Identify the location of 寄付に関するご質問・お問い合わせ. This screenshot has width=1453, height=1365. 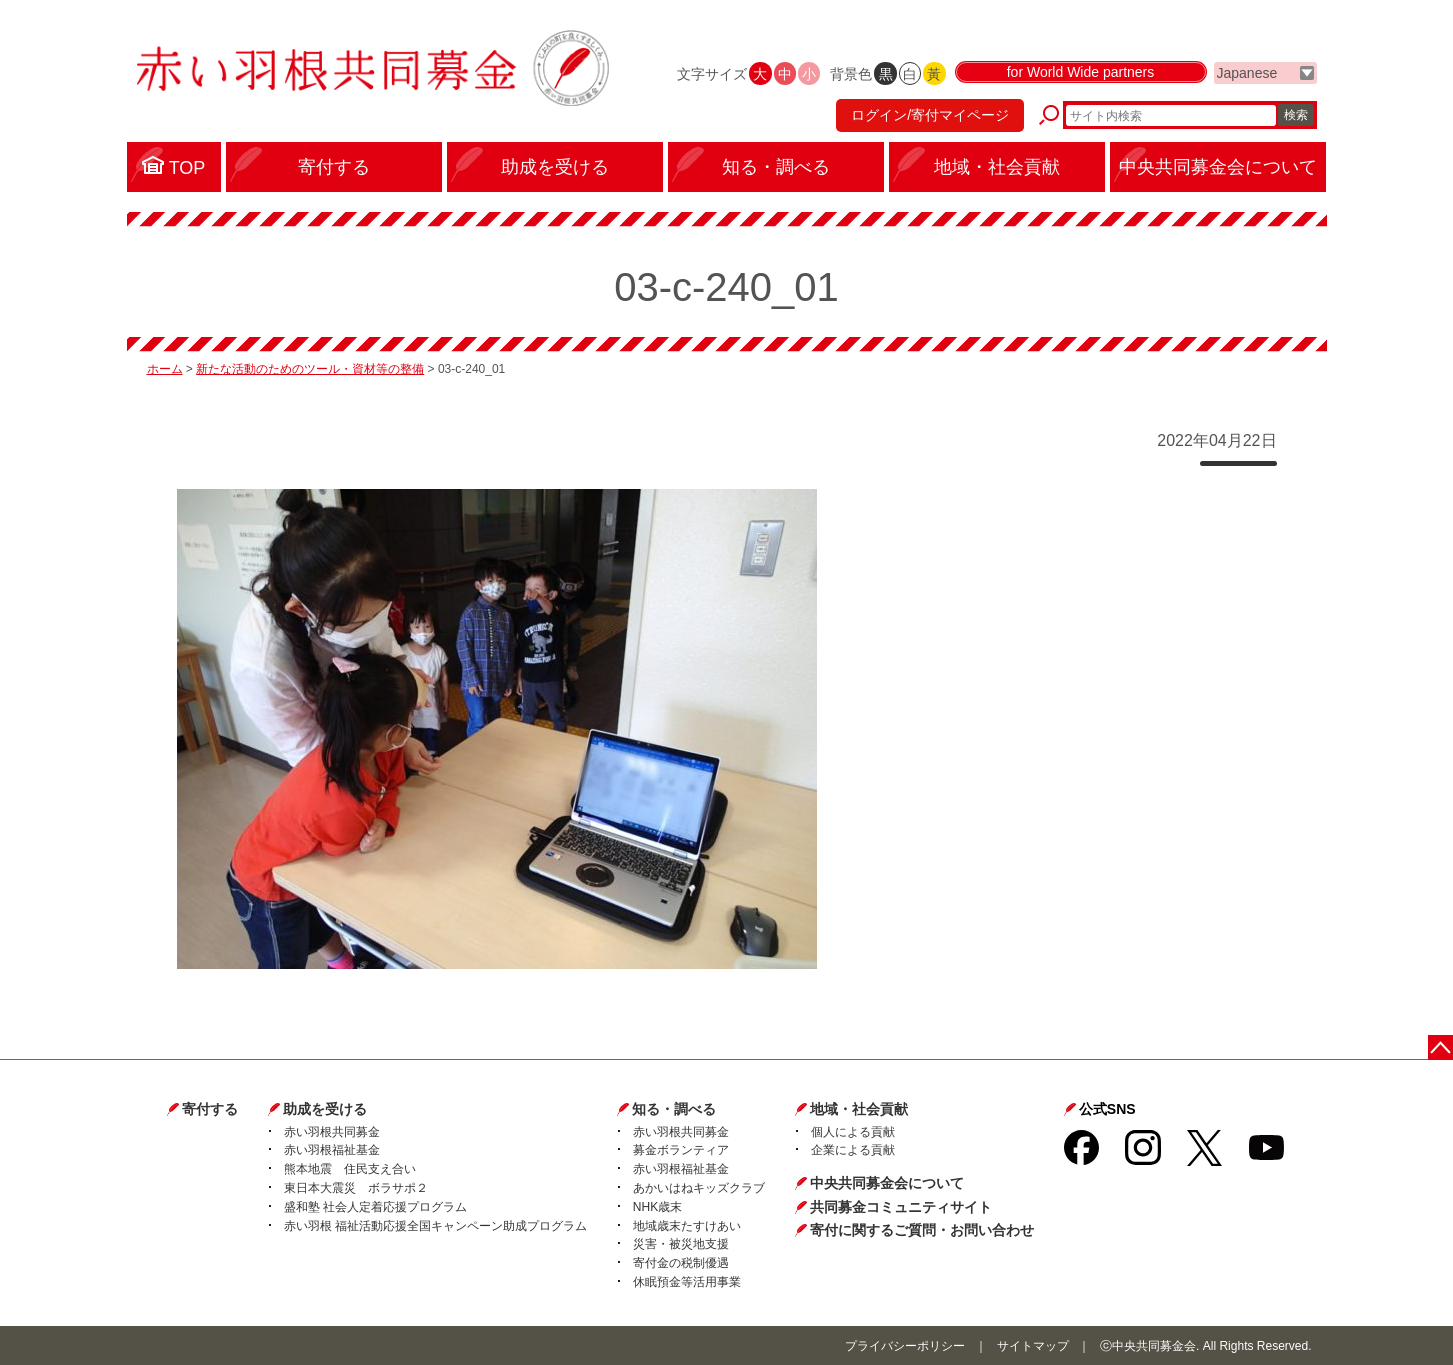
(922, 1230).